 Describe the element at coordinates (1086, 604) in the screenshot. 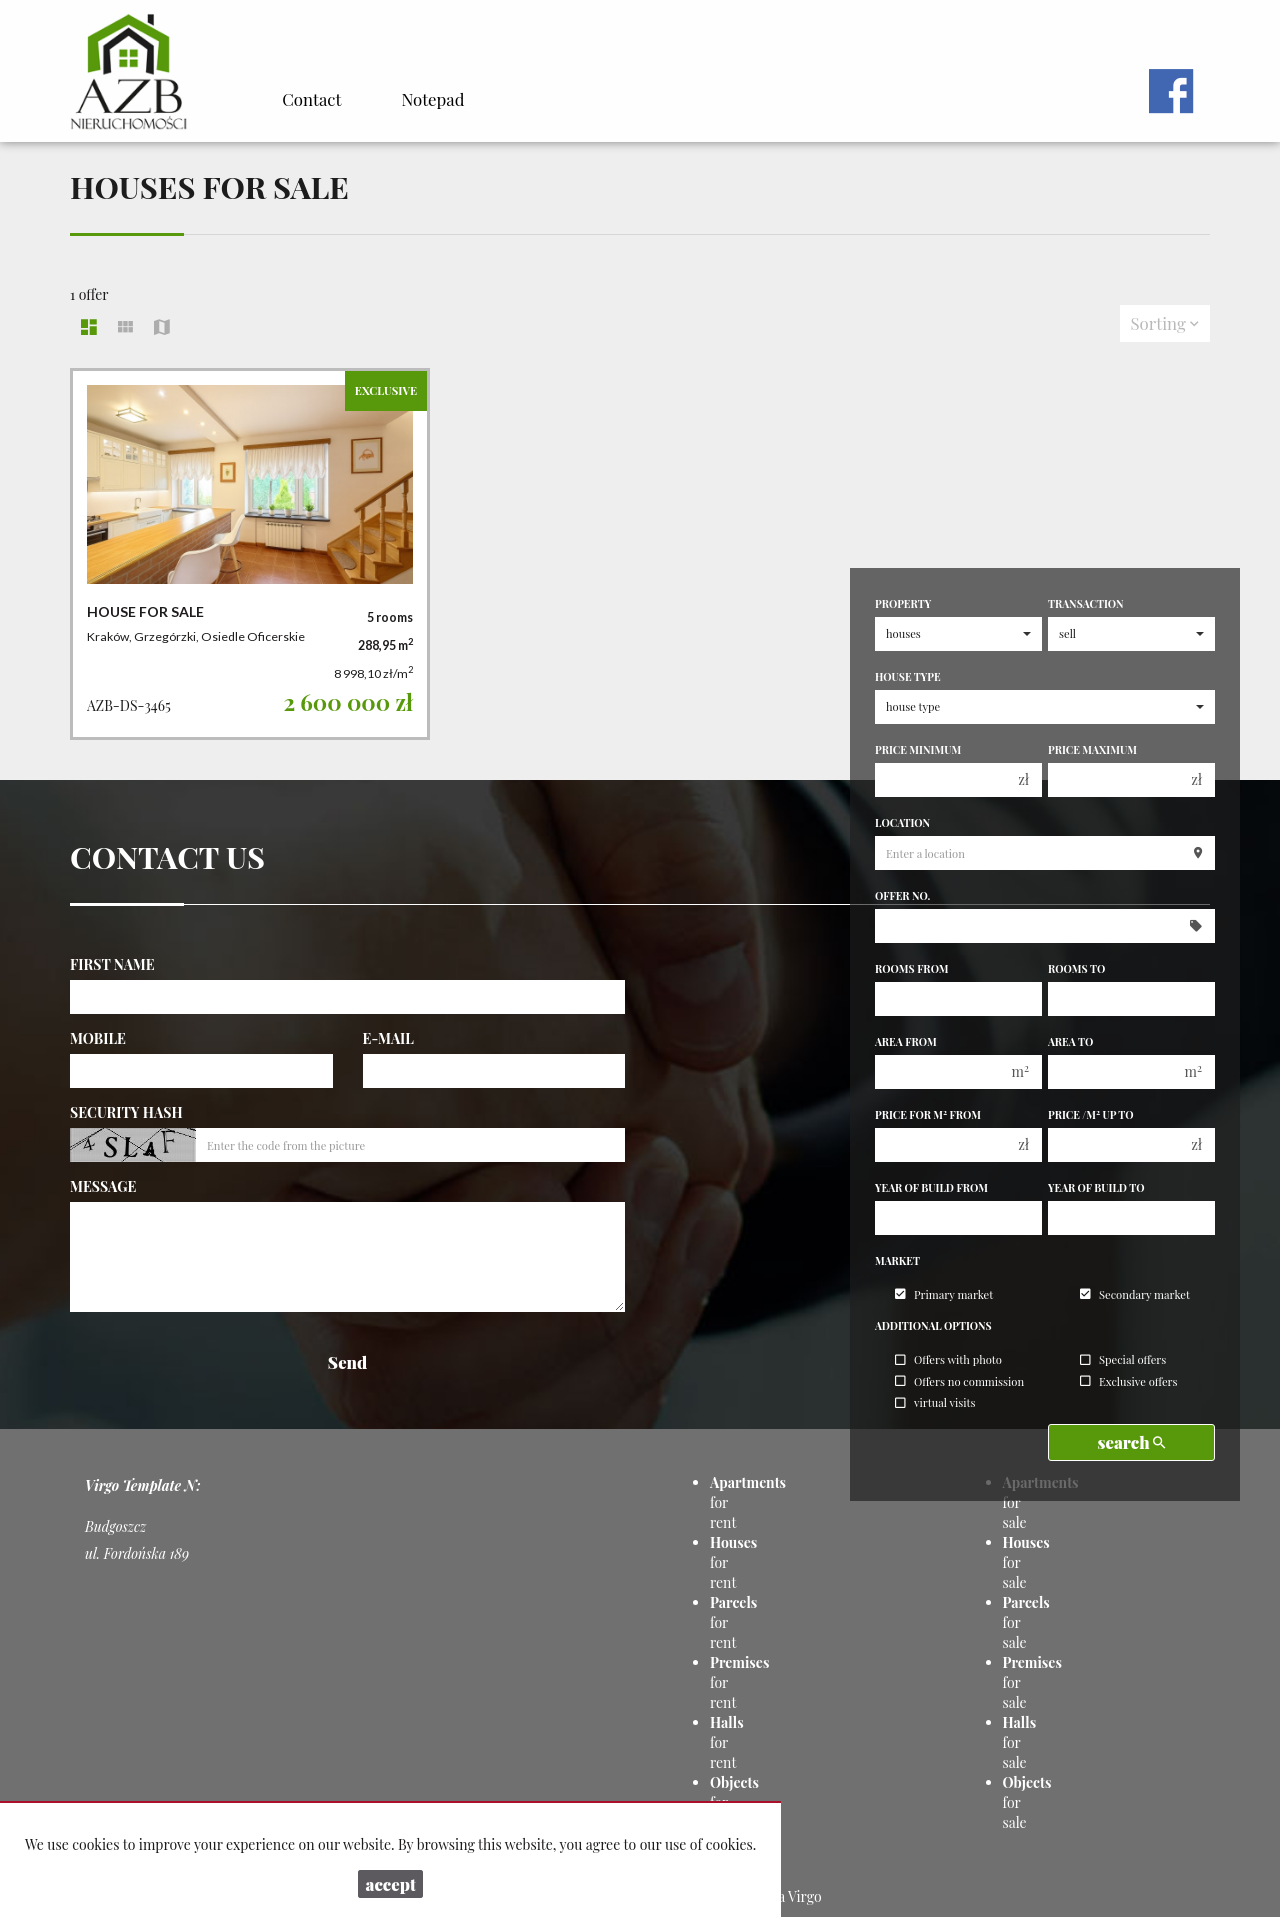

I see `Transaction` at that location.